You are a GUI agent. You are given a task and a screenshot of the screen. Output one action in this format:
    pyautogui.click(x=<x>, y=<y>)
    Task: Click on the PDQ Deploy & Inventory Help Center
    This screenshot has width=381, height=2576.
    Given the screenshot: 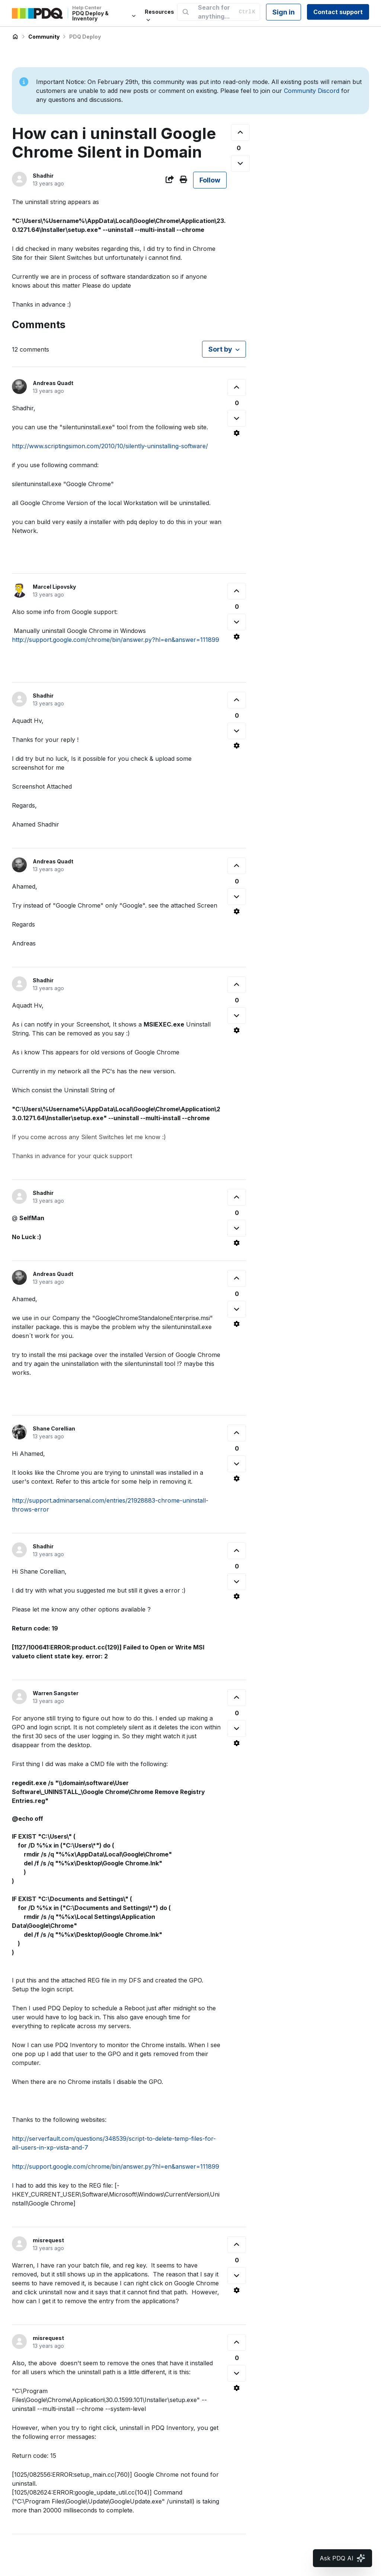 What is the action you would take?
    pyautogui.click(x=15, y=36)
    